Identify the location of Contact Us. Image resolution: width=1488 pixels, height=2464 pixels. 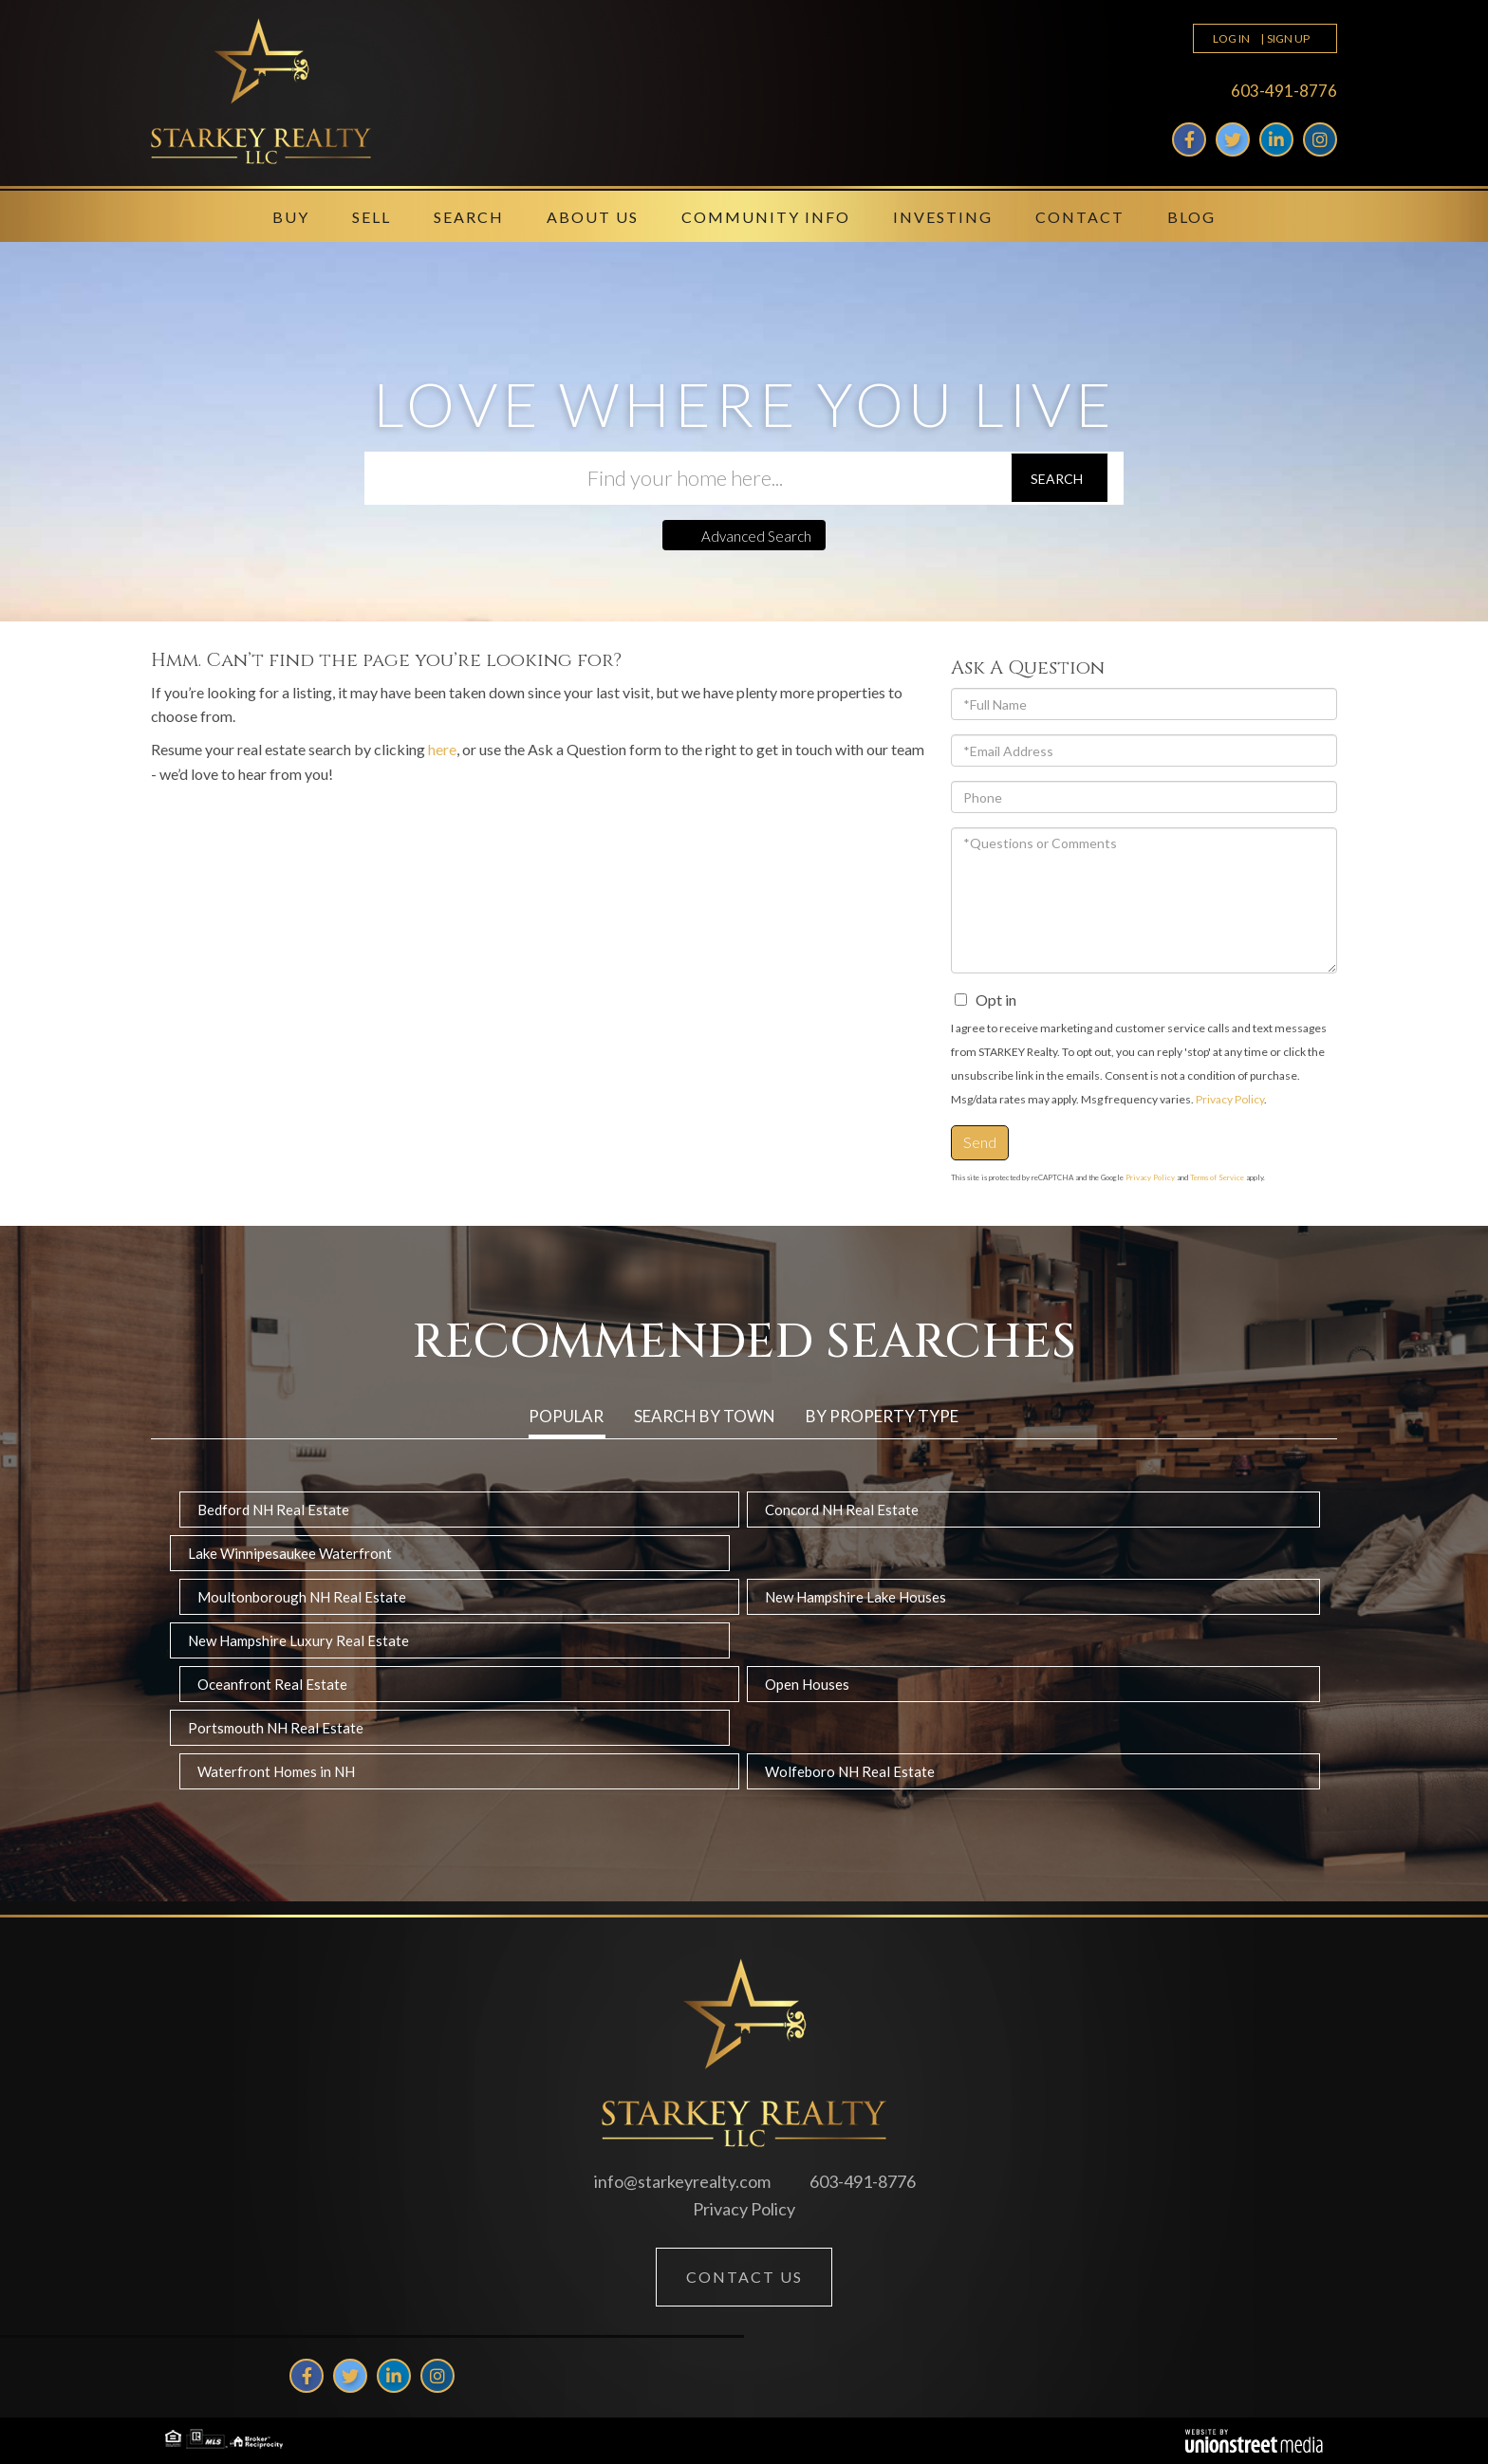
(744, 2277).